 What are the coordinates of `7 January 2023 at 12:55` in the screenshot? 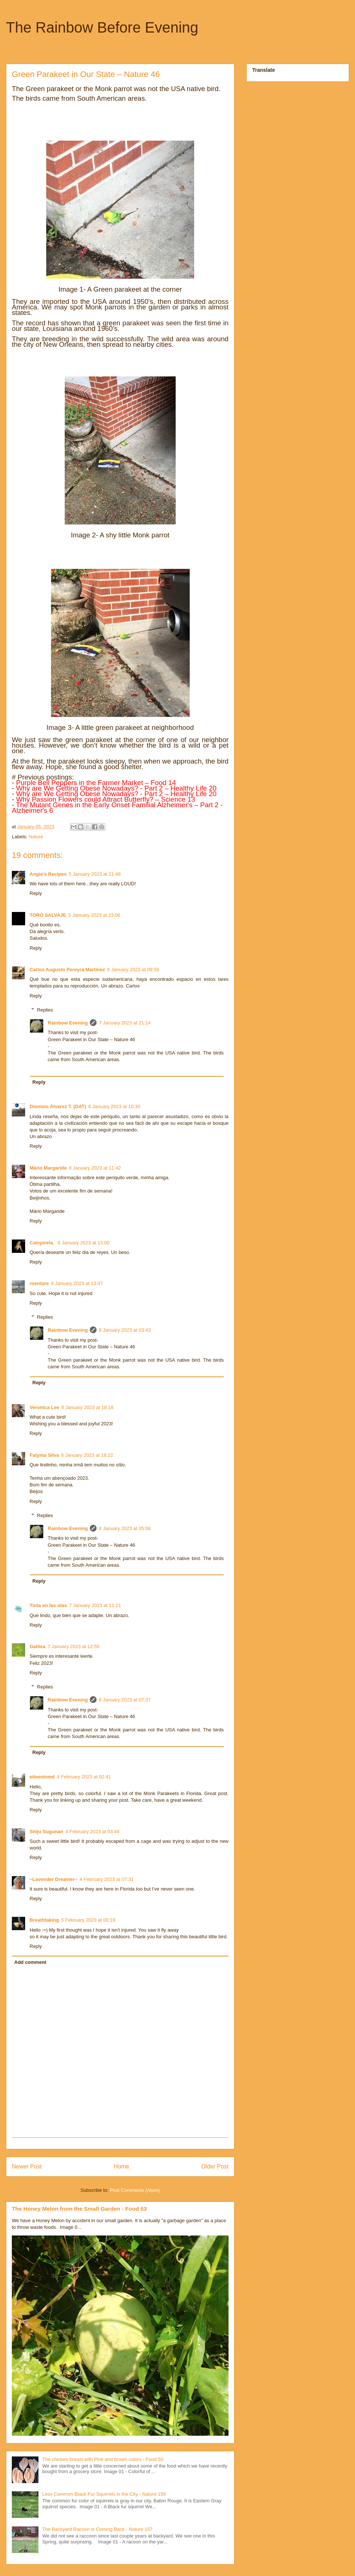 It's located at (73, 1646).